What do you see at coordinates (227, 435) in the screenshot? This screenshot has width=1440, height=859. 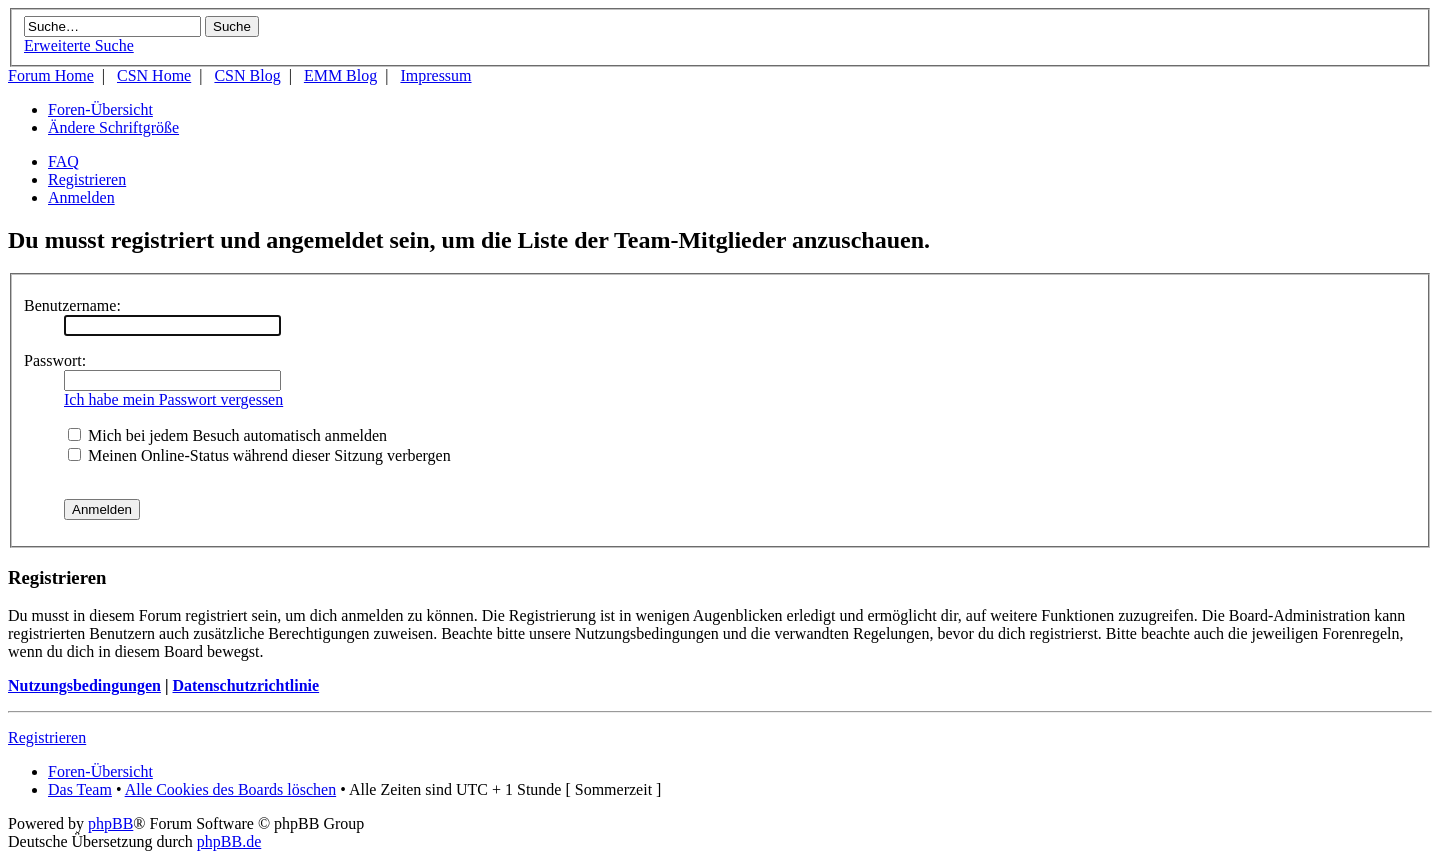 I see `Mich bei jedem Besuch automatisch anmelden` at bounding box center [227, 435].